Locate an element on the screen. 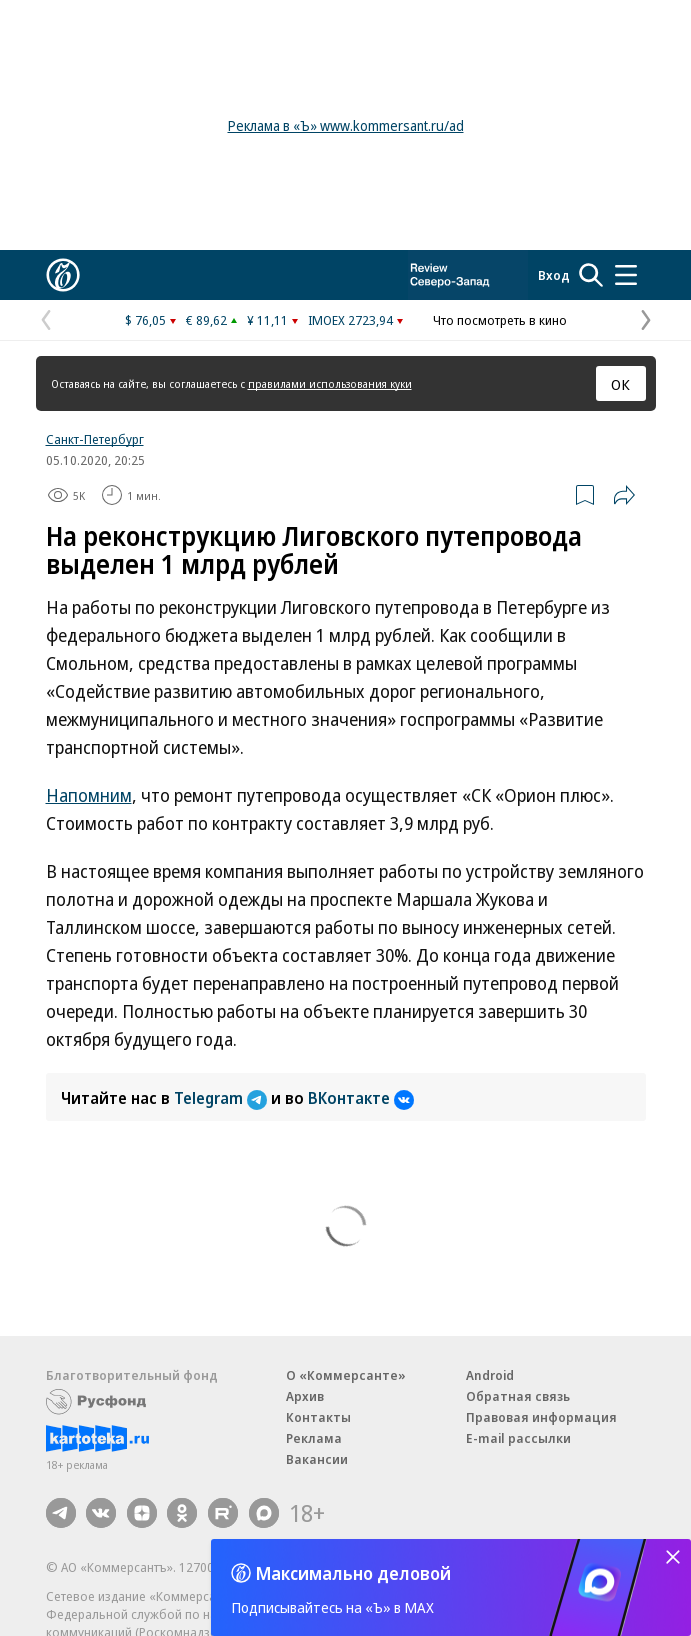  Правовая информация is located at coordinates (541, 1417).